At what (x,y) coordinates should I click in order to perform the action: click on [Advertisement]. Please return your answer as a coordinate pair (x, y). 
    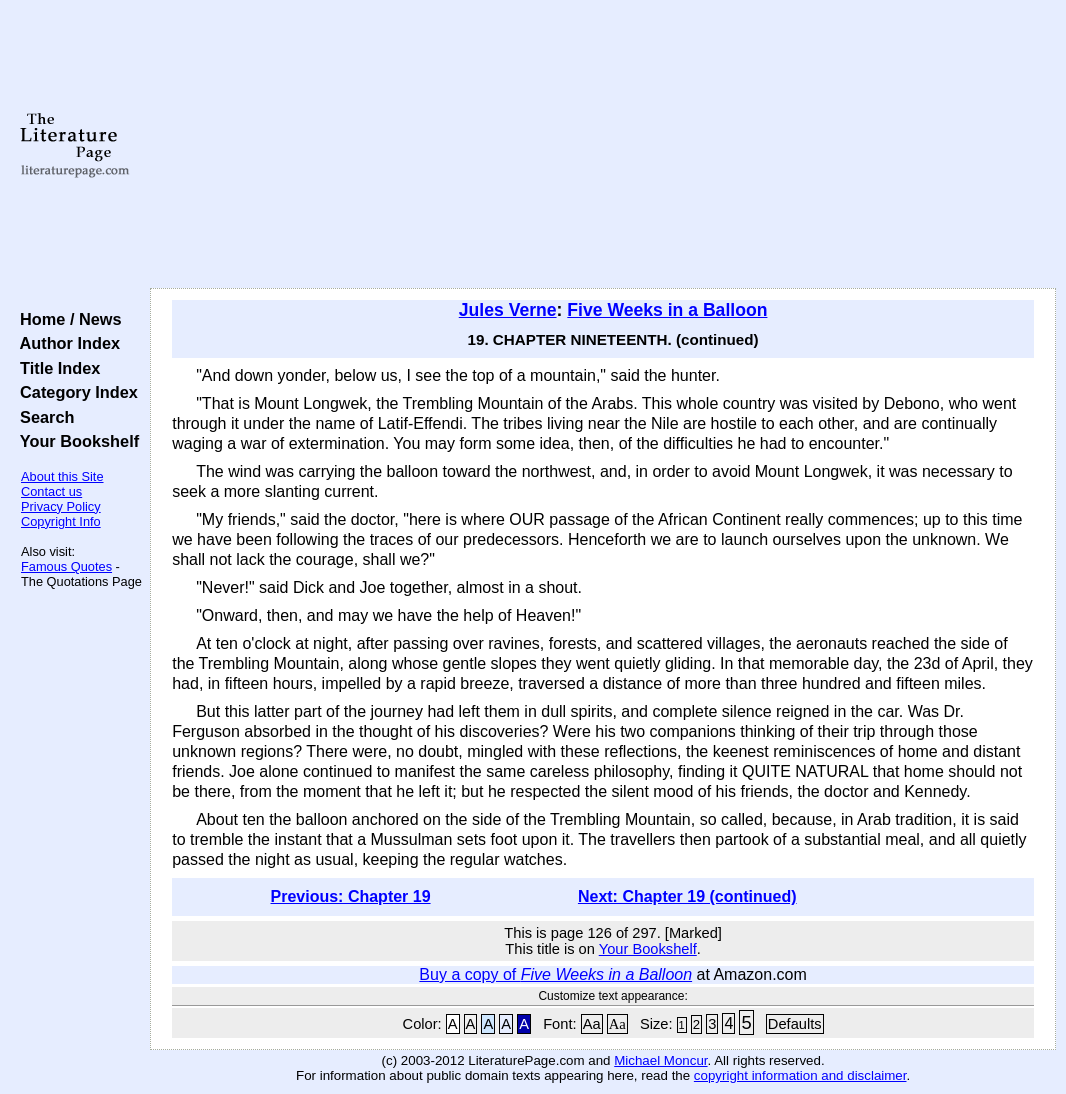
    Looking at the image, I should click on (603, 145).